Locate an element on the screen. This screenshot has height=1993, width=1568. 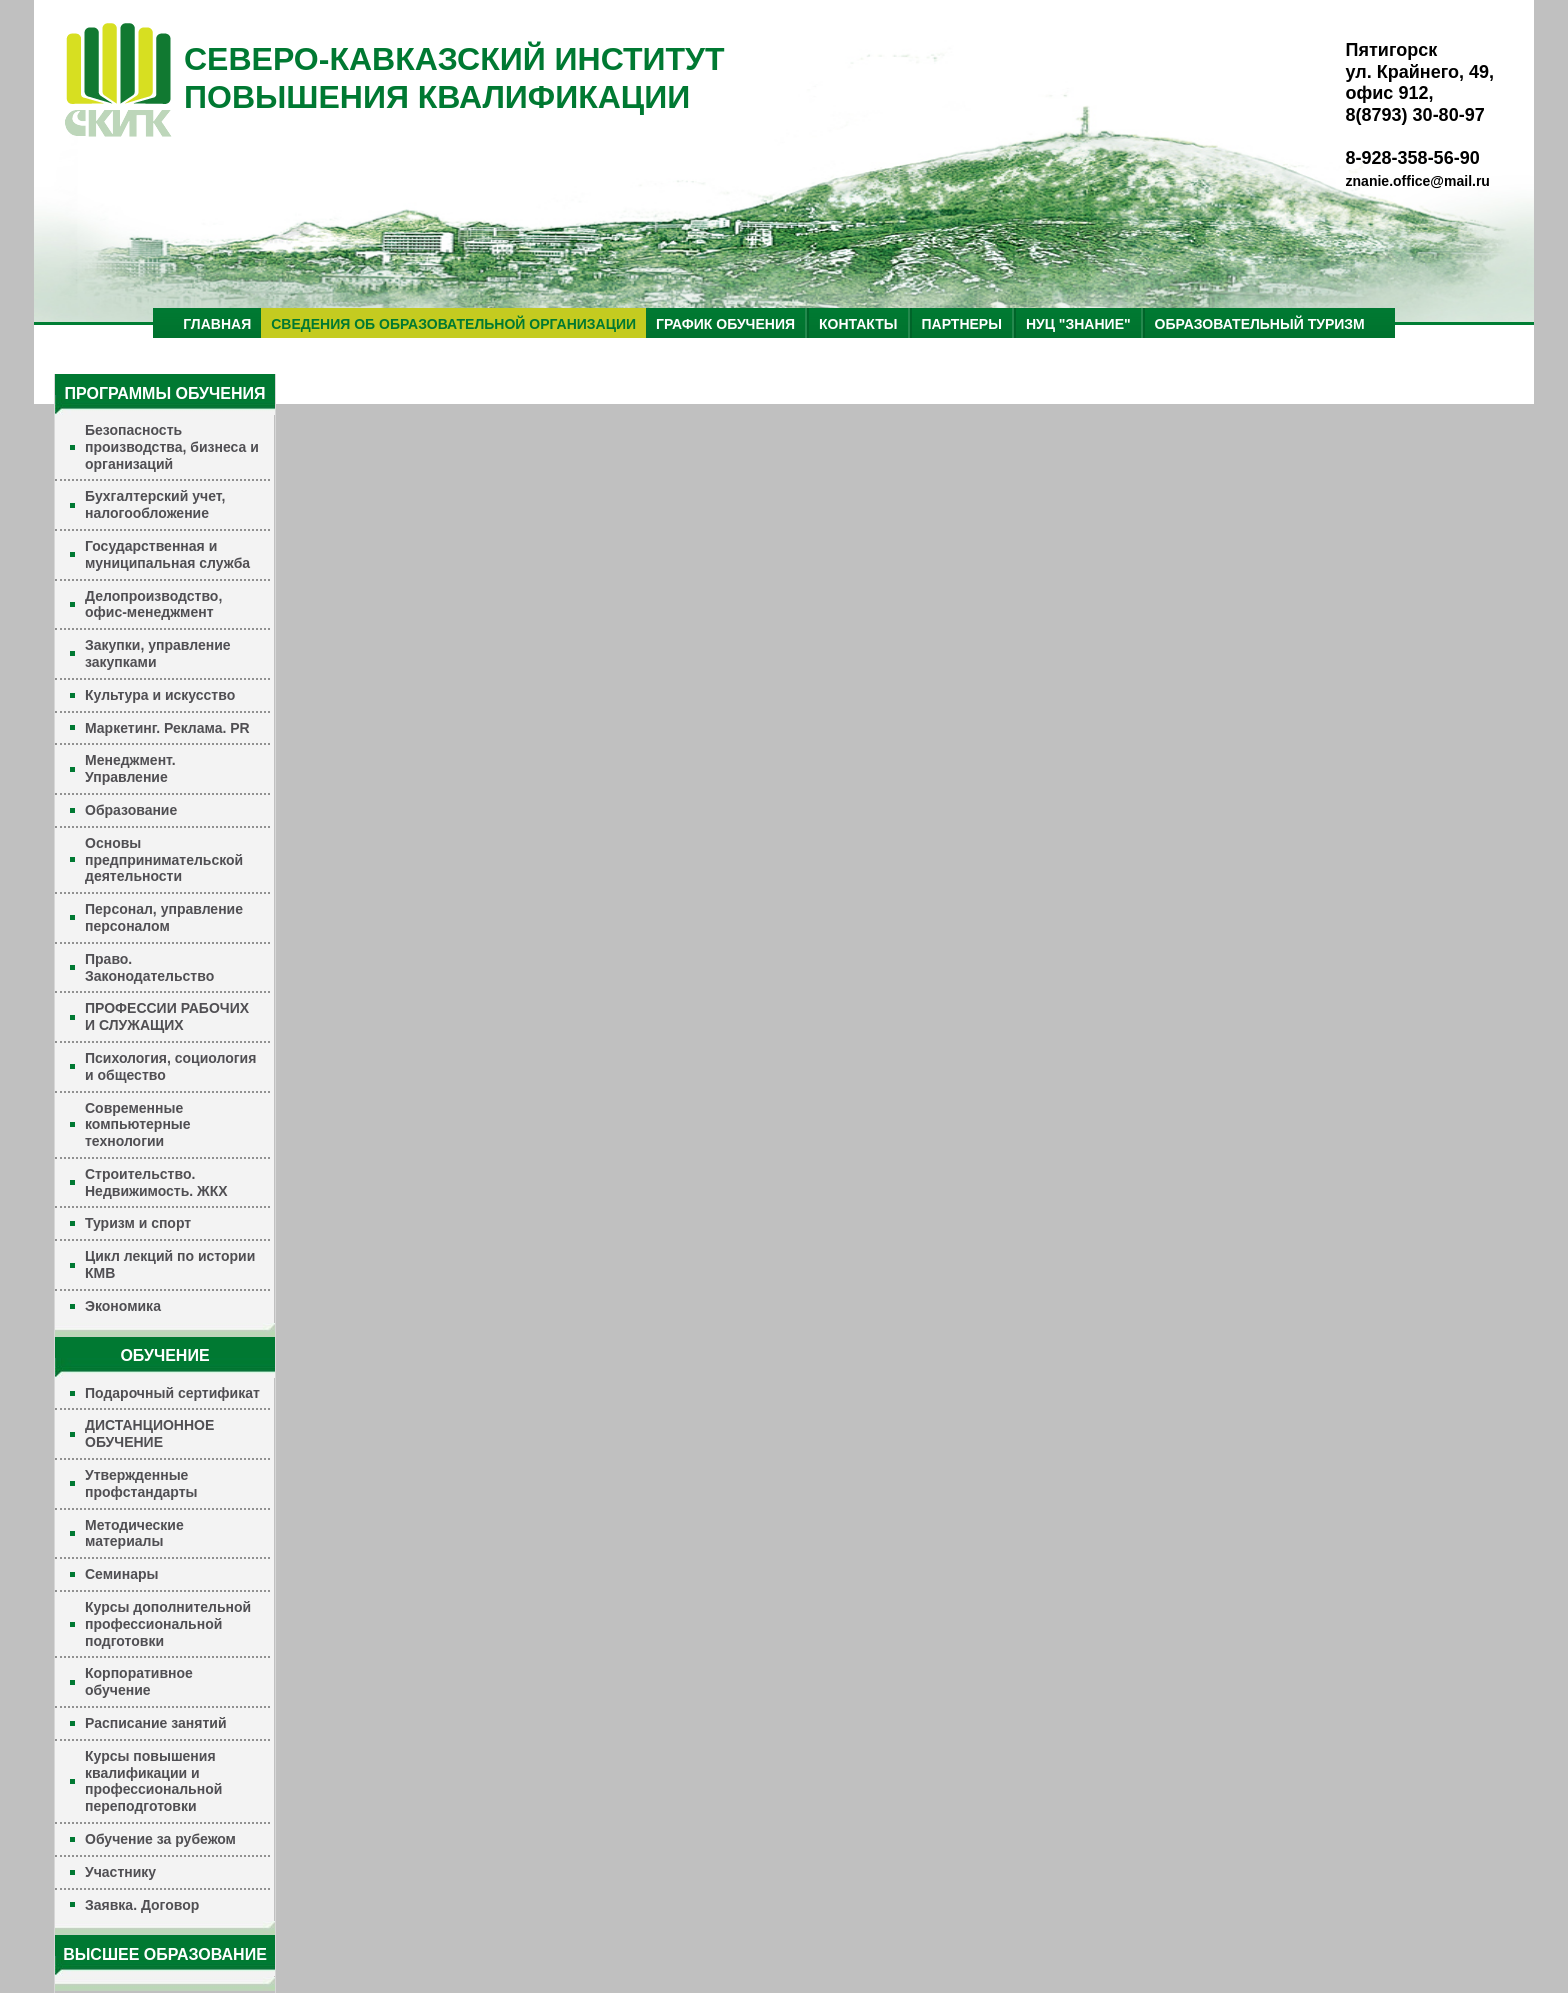
Культура и искусство is located at coordinates (160, 695).